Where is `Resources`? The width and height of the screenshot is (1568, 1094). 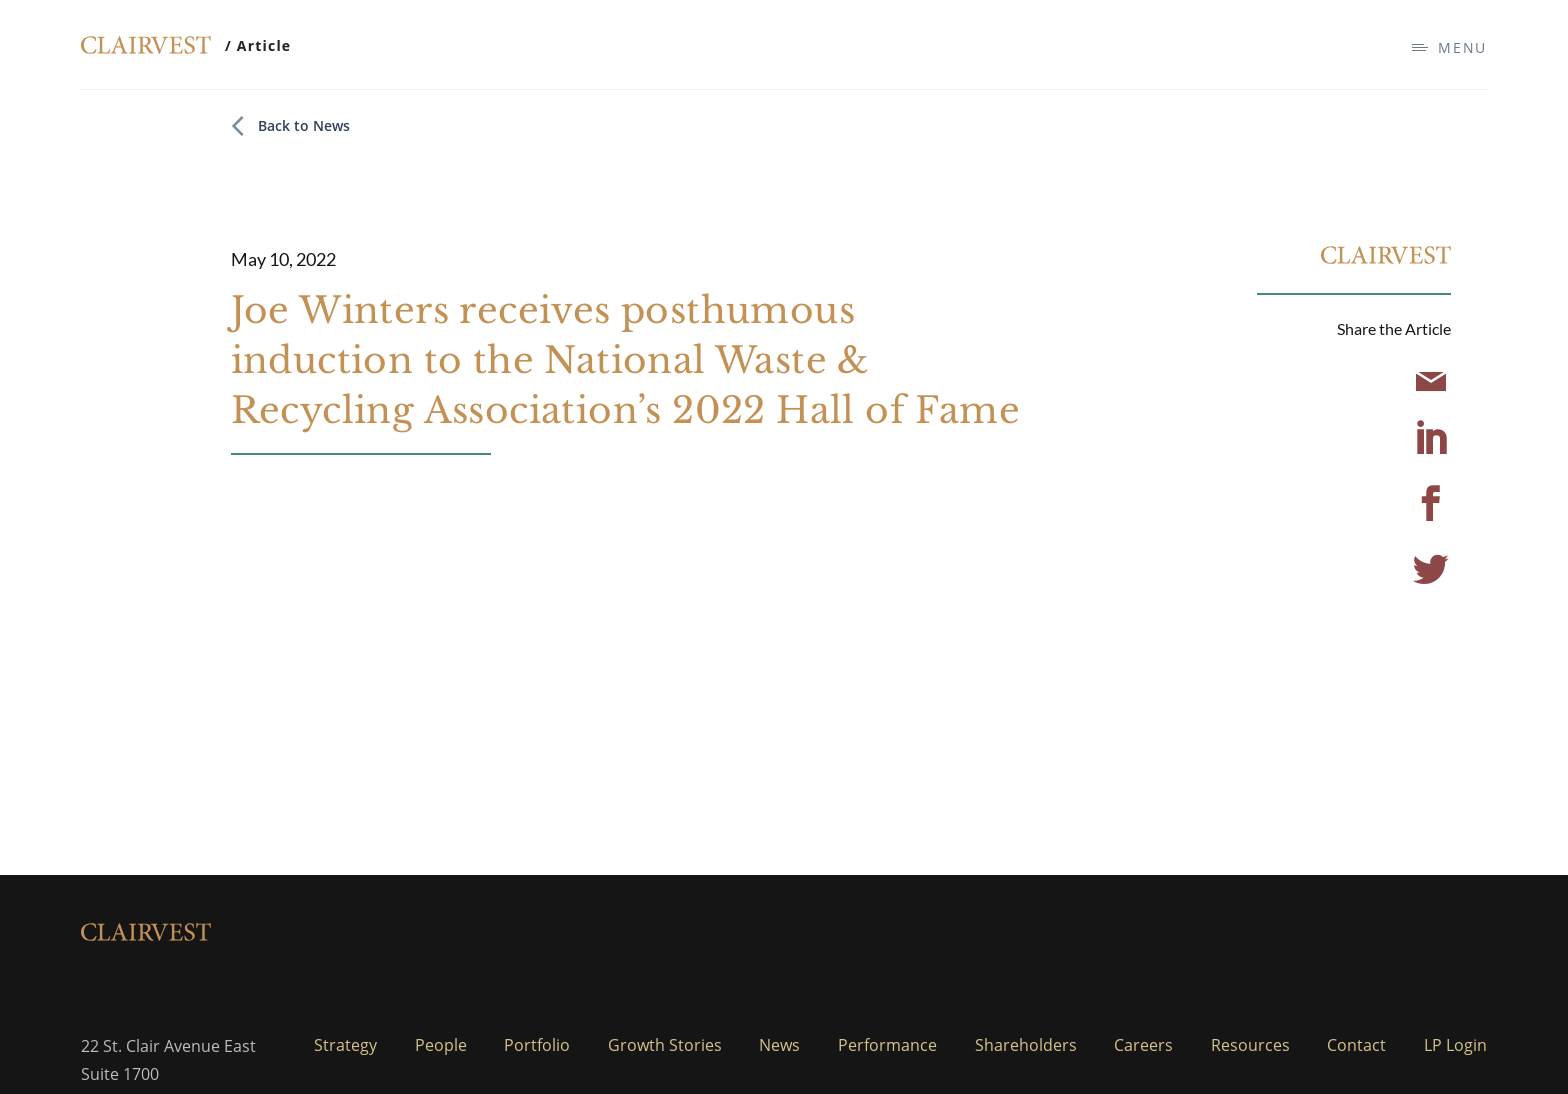 Resources is located at coordinates (1250, 1045).